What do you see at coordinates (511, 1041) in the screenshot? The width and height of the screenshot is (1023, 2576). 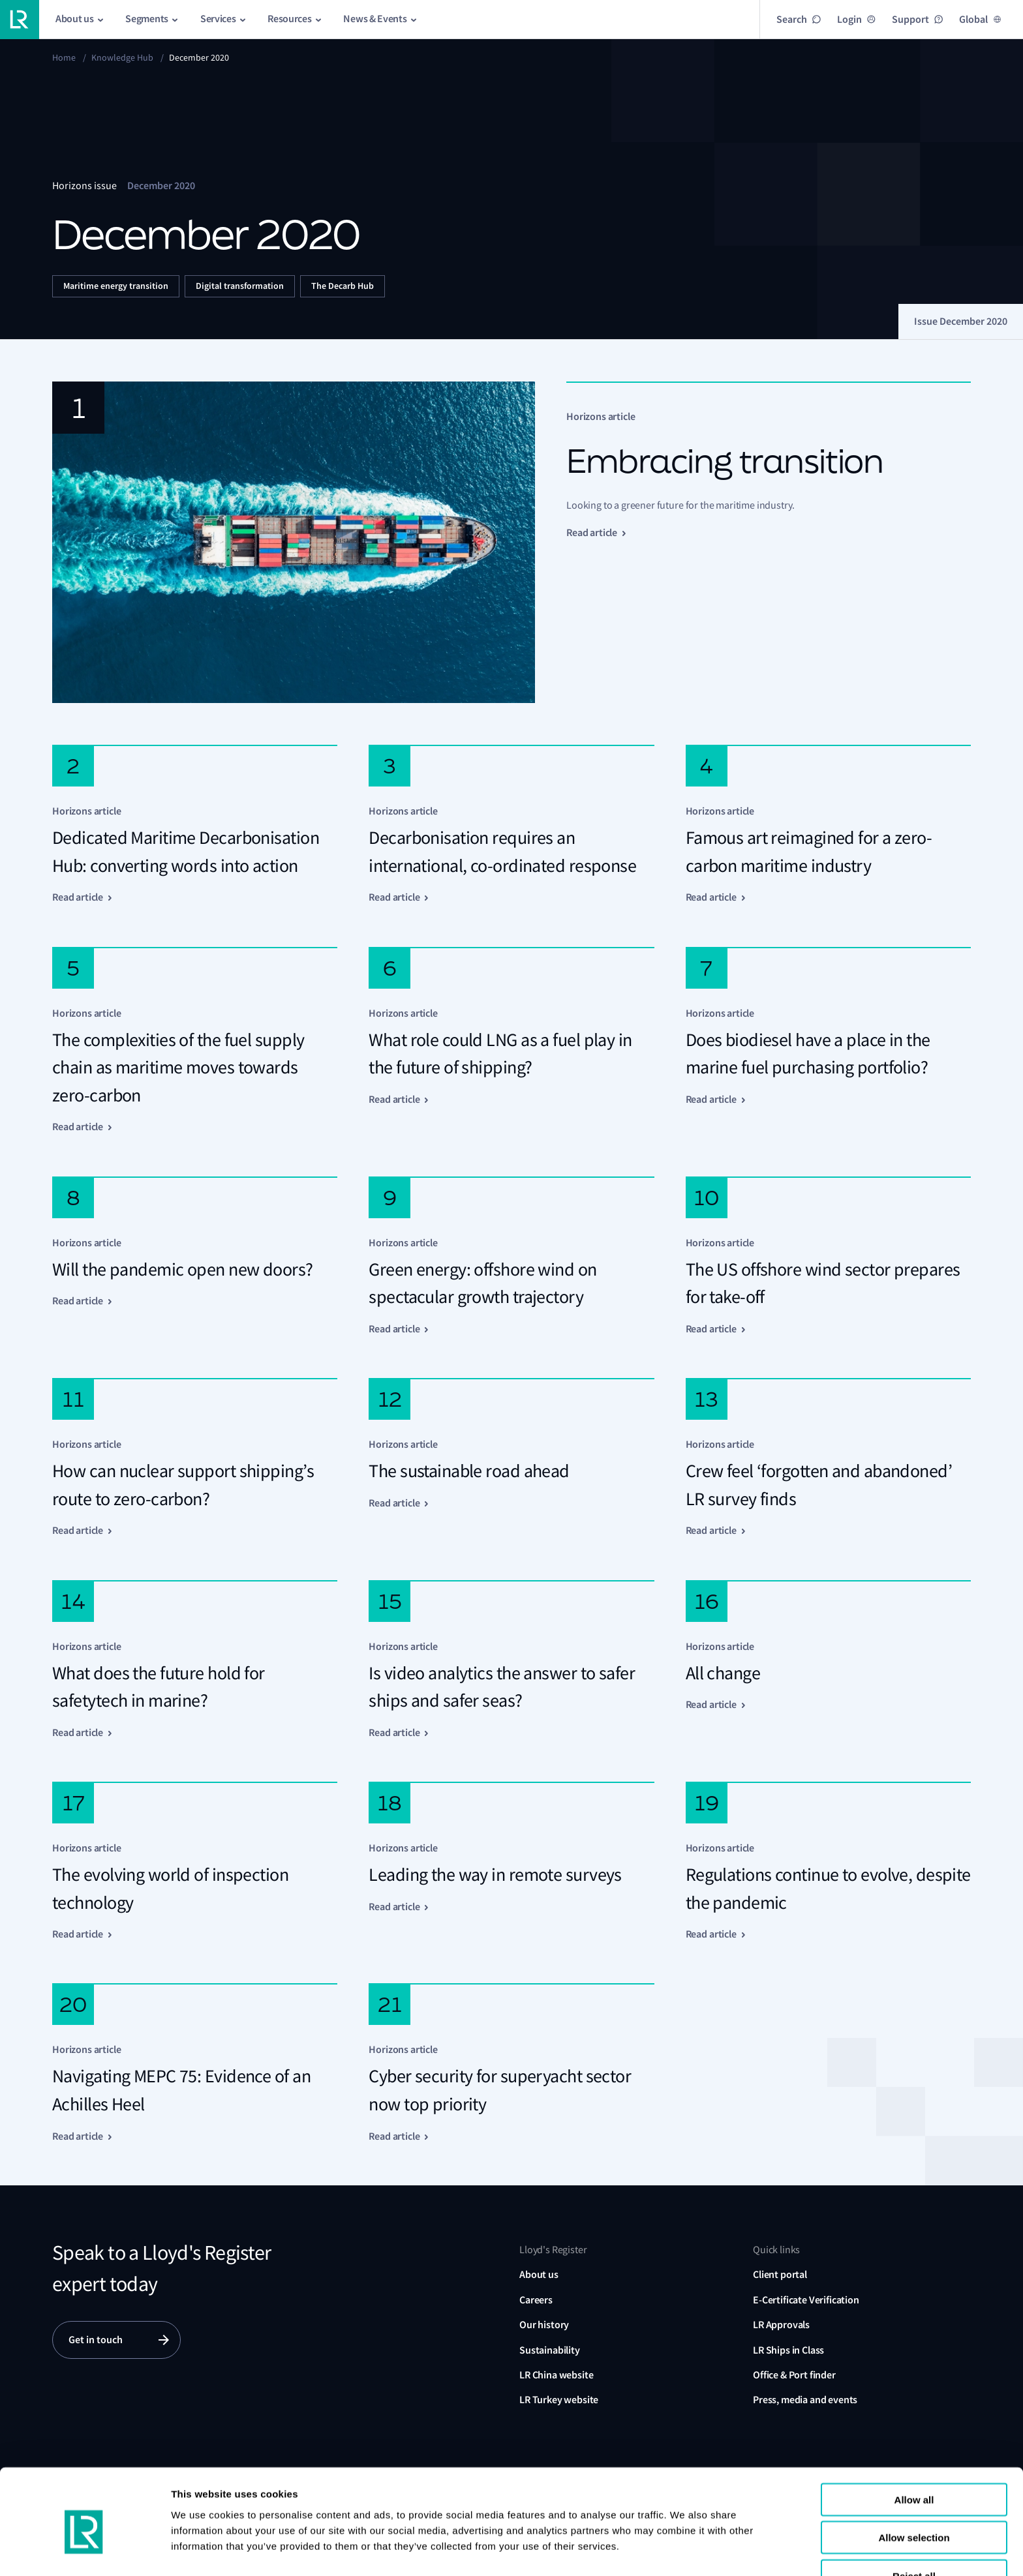 I see `[Click here to read "What role could LNG as a fuel play in the future of shipping?"]` at bounding box center [511, 1041].